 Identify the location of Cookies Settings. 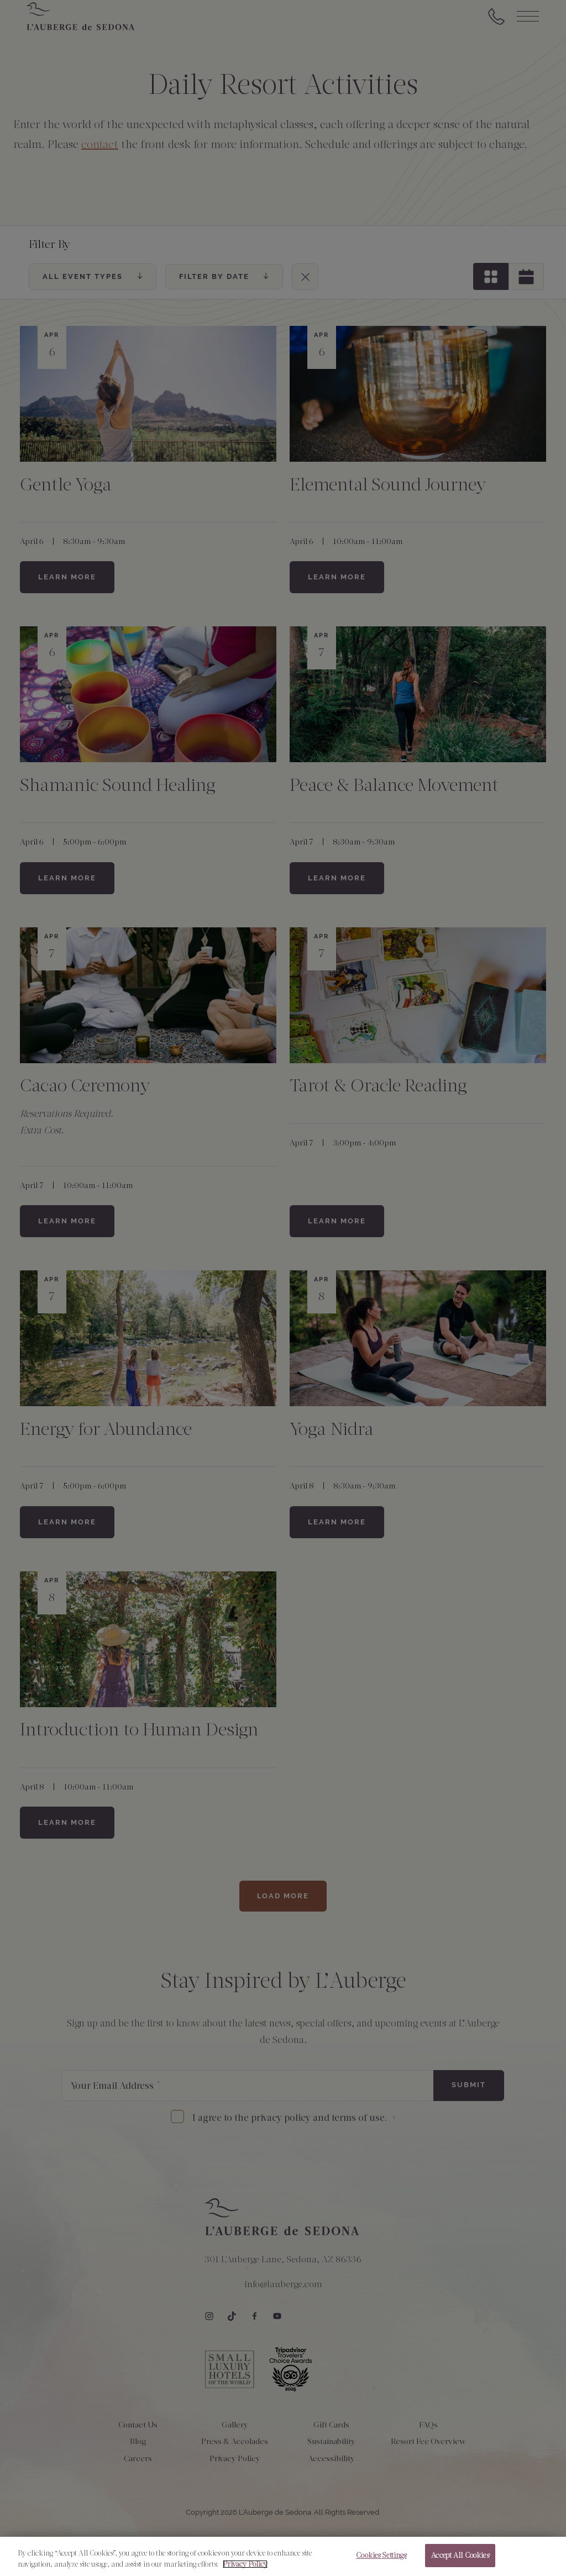
(381, 2556).